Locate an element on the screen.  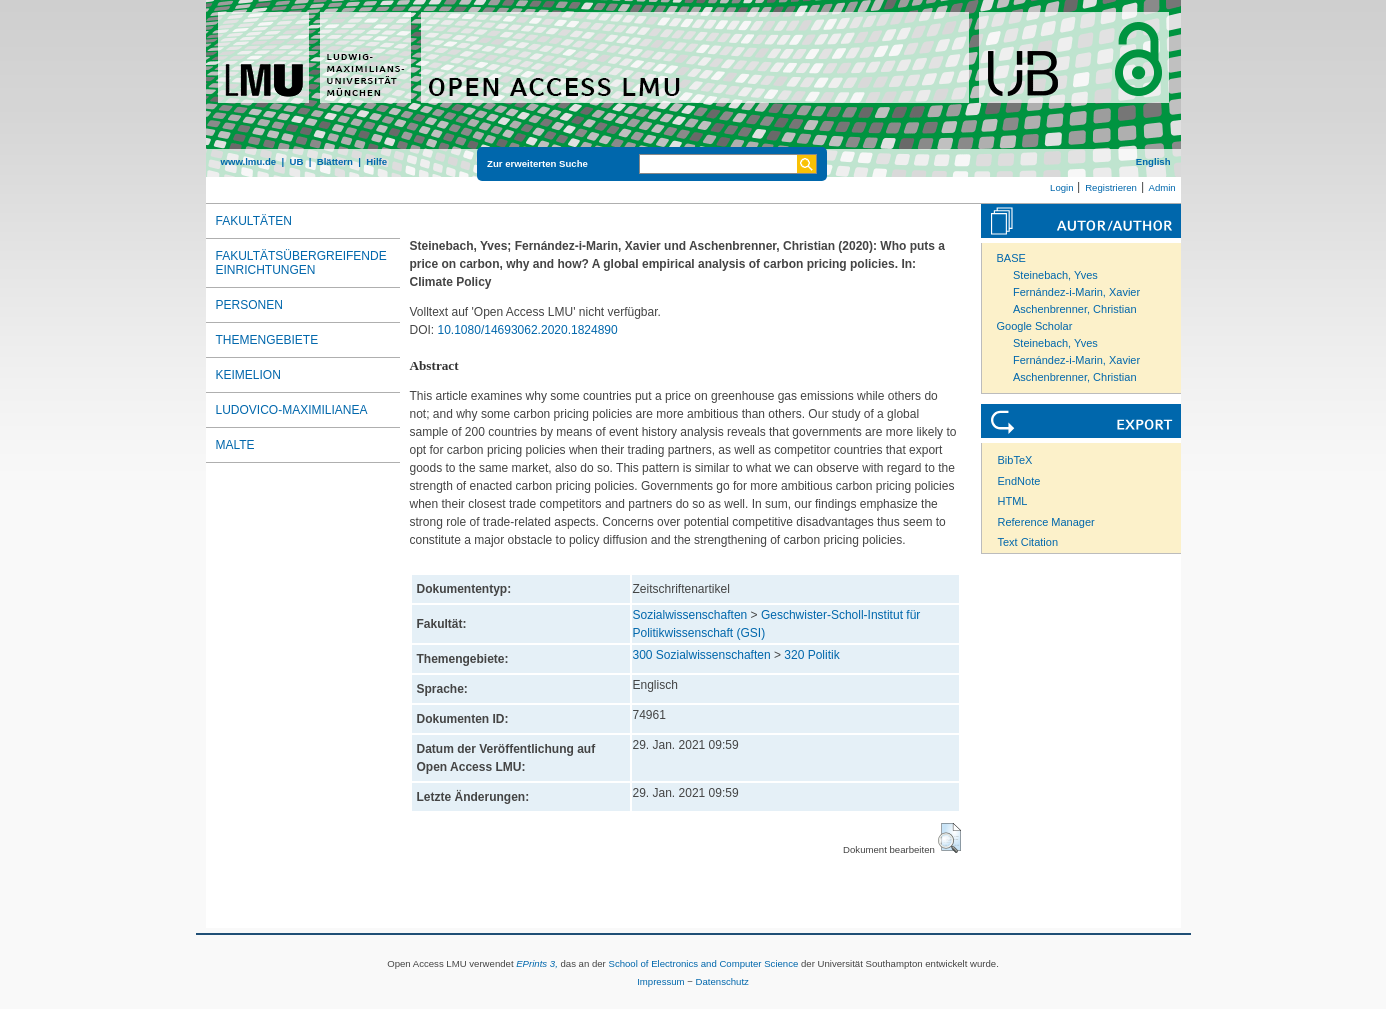
Sozialwissenschaften is located at coordinates (690, 615).